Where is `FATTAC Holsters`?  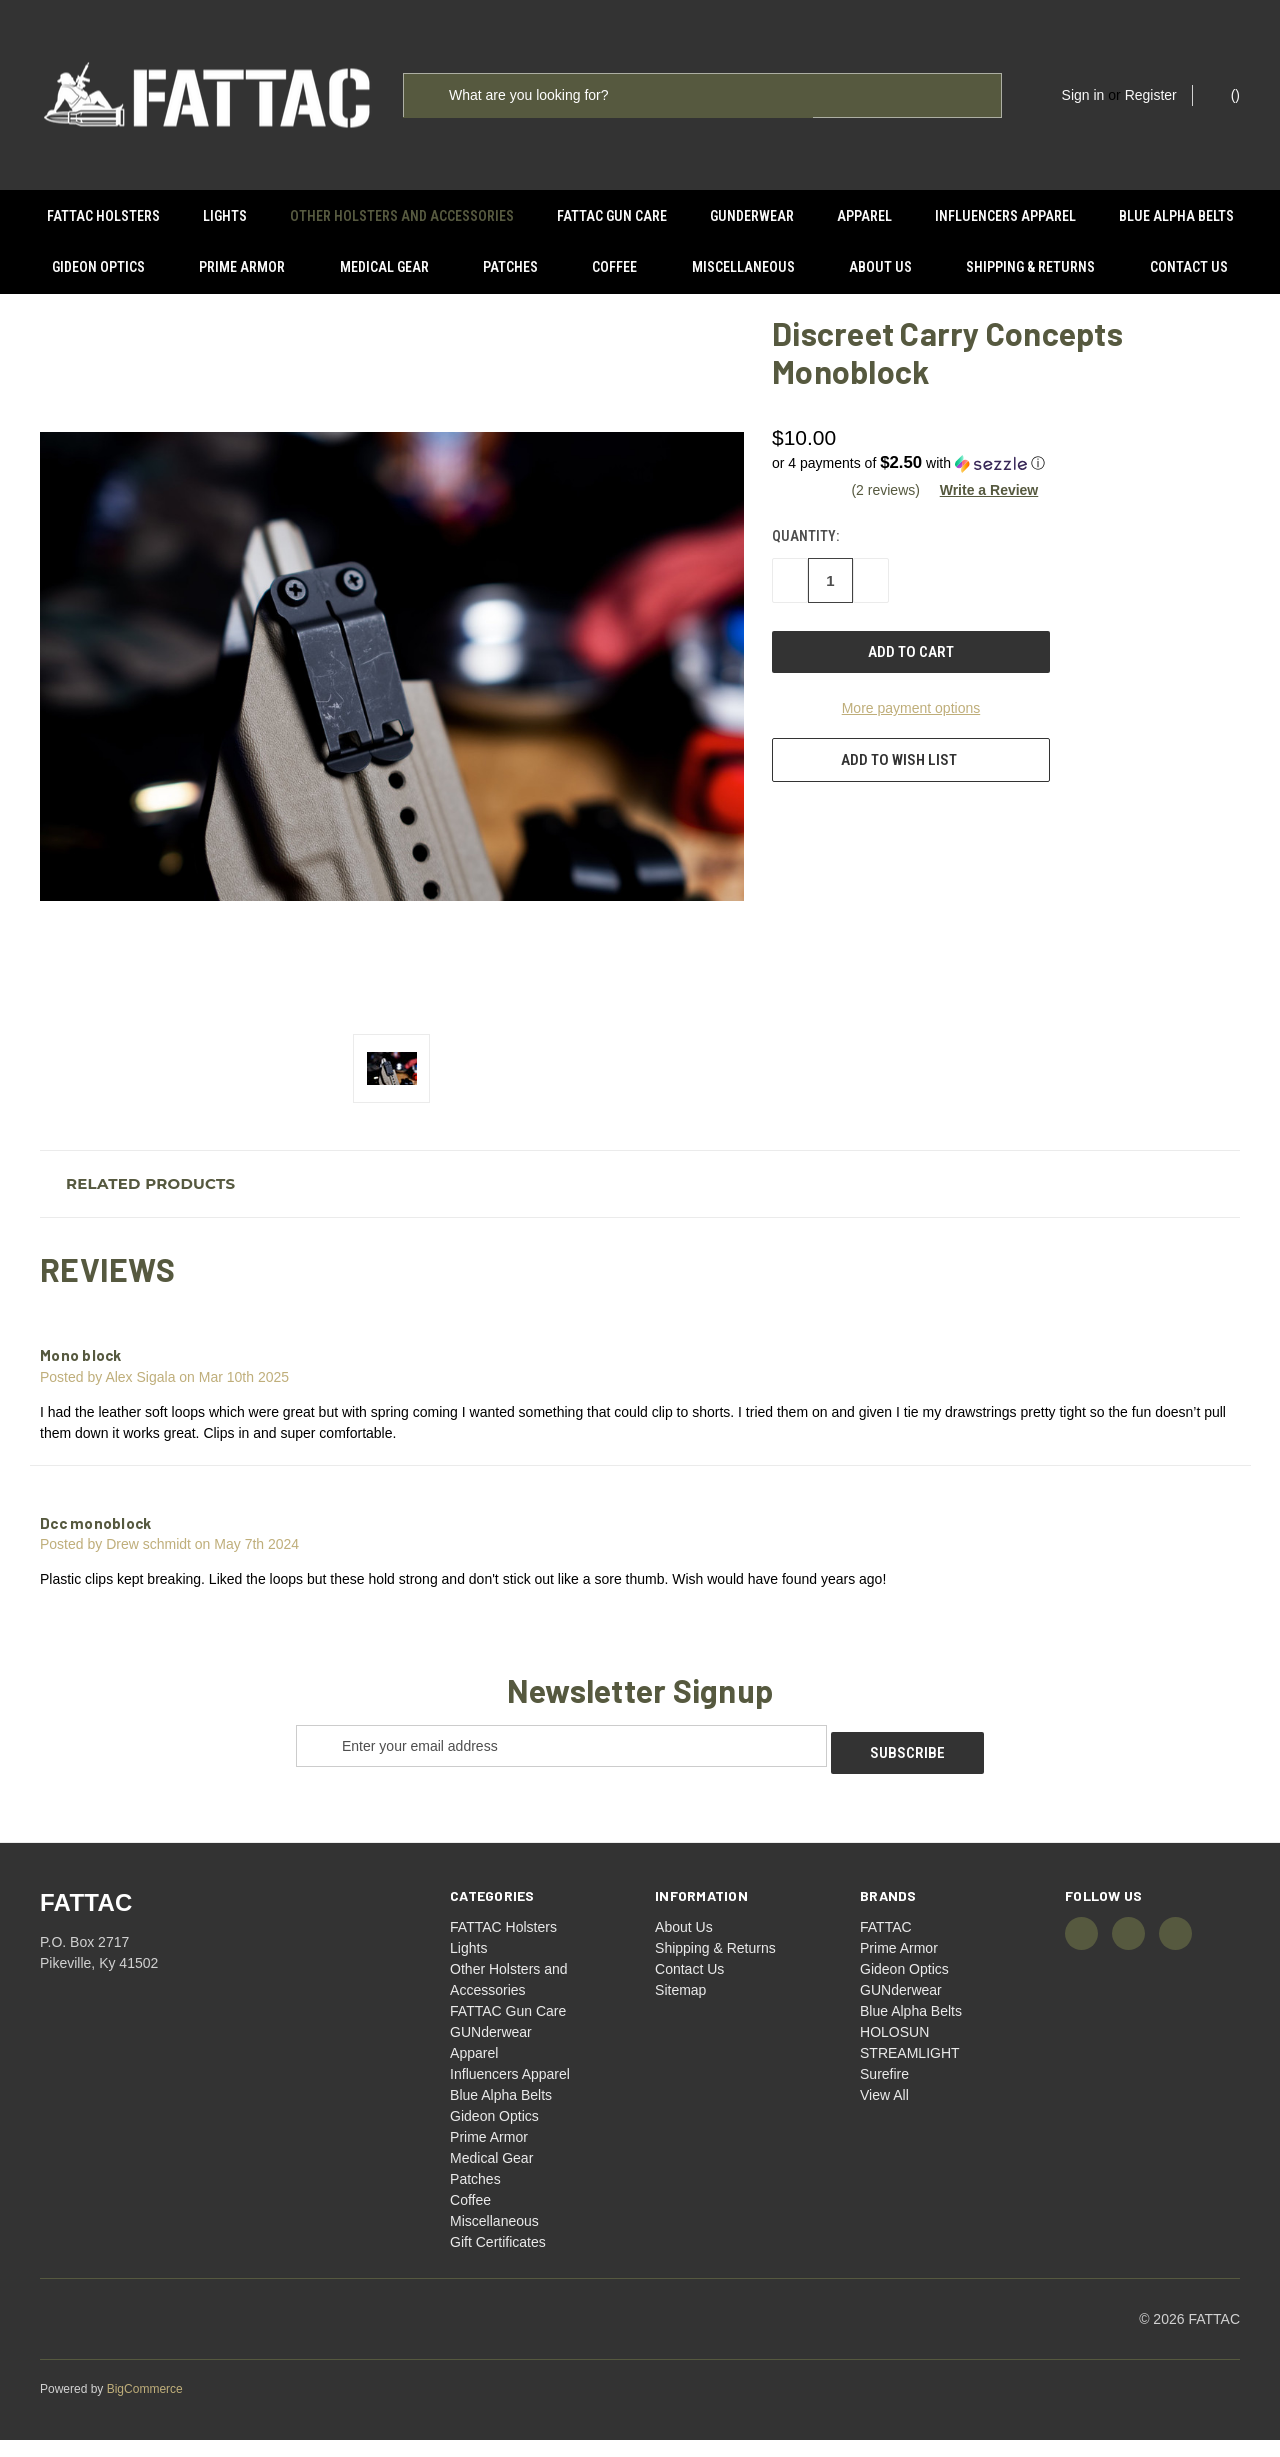
FATTAC Holsters is located at coordinates (103, 216).